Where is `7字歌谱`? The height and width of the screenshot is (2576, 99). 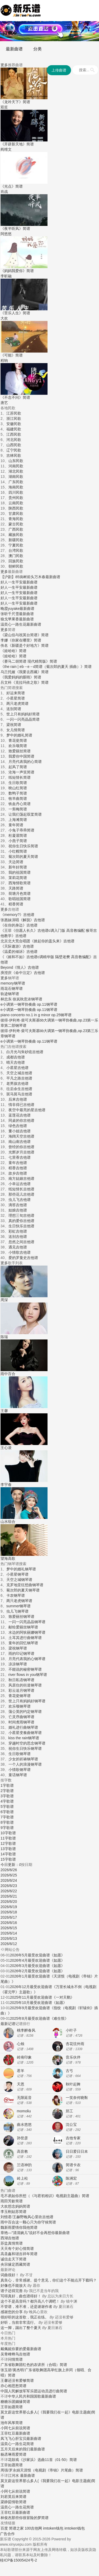 7字歌谱 is located at coordinates (7, 1817).